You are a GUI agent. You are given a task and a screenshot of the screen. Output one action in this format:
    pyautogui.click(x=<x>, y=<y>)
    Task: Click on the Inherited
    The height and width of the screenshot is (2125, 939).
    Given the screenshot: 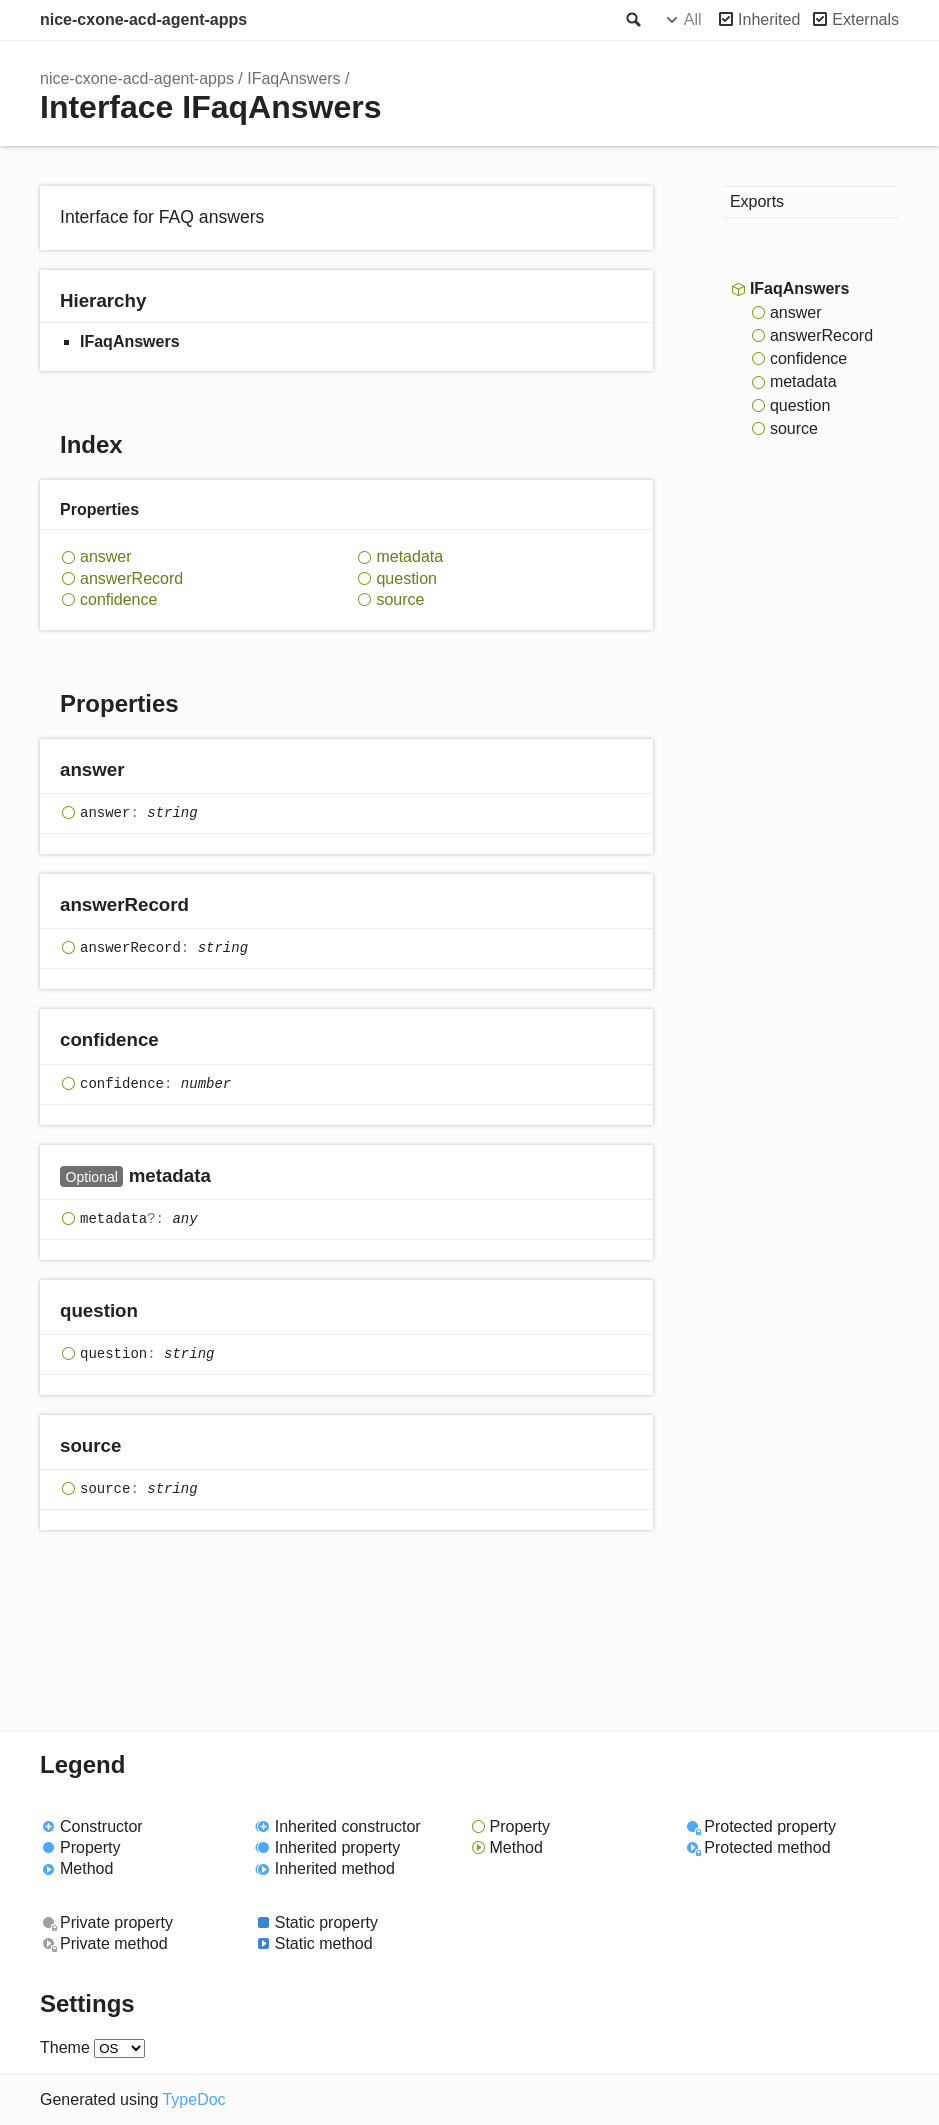 What is the action you would take?
    pyautogui.click(x=769, y=19)
    